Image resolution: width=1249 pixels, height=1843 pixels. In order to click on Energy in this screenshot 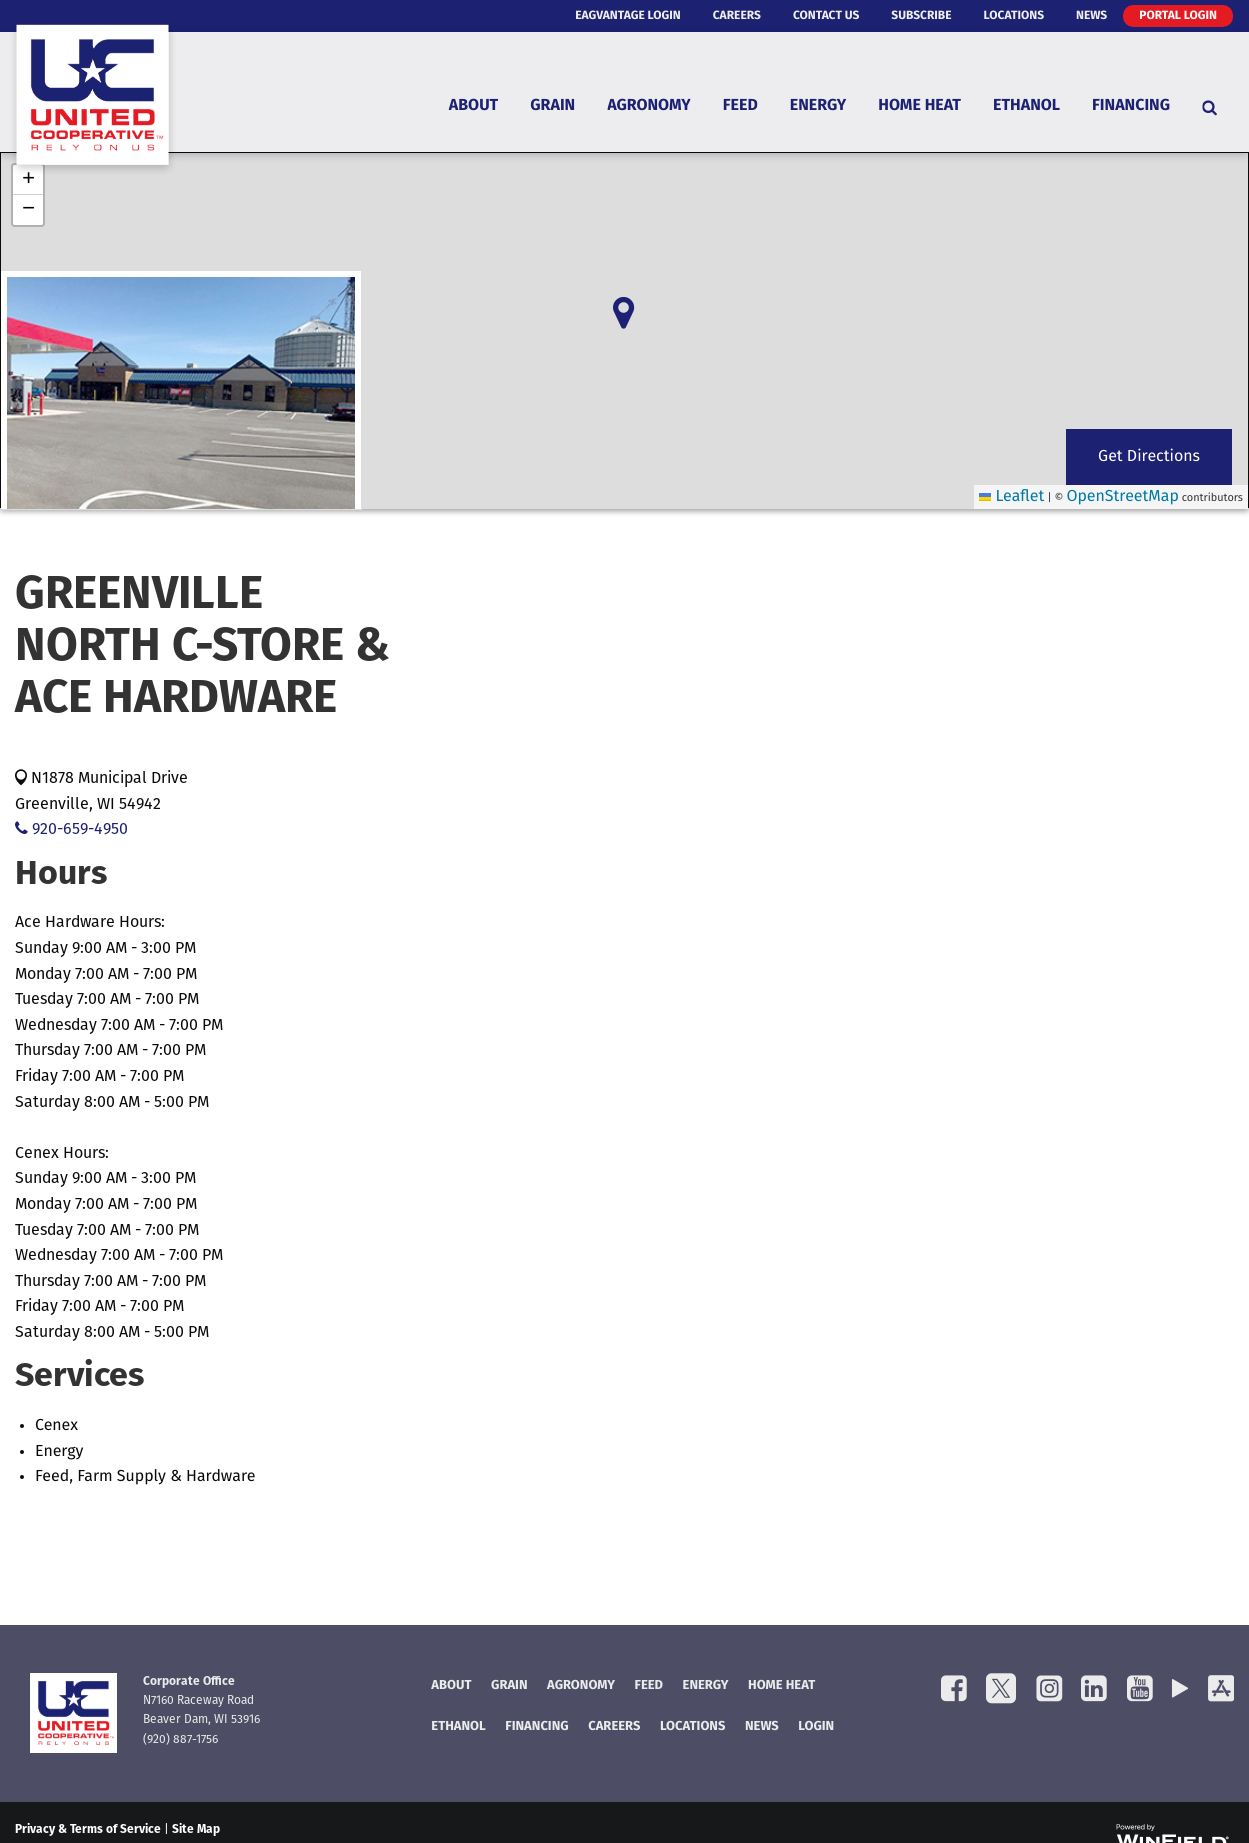, I will do `click(818, 106)`.